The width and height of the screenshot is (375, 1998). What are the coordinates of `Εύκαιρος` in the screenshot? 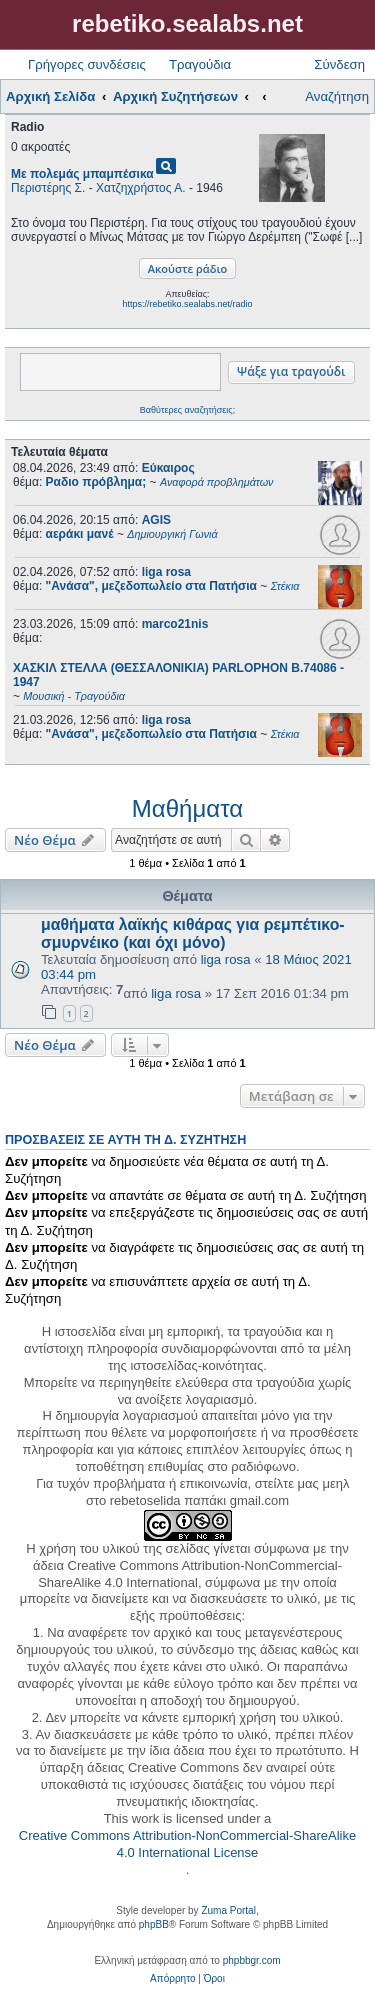 It's located at (168, 468).